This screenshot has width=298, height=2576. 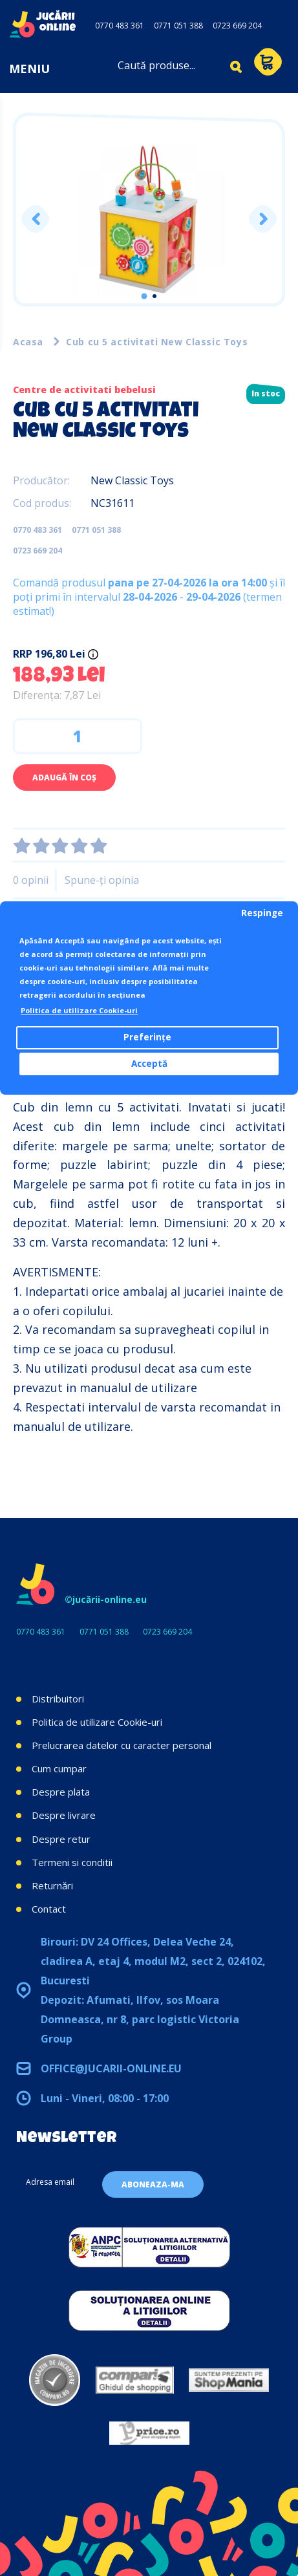 What do you see at coordinates (147, 1037) in the screenshot?
I see `Preferințe [button]` at bounding box center [147, 1037].